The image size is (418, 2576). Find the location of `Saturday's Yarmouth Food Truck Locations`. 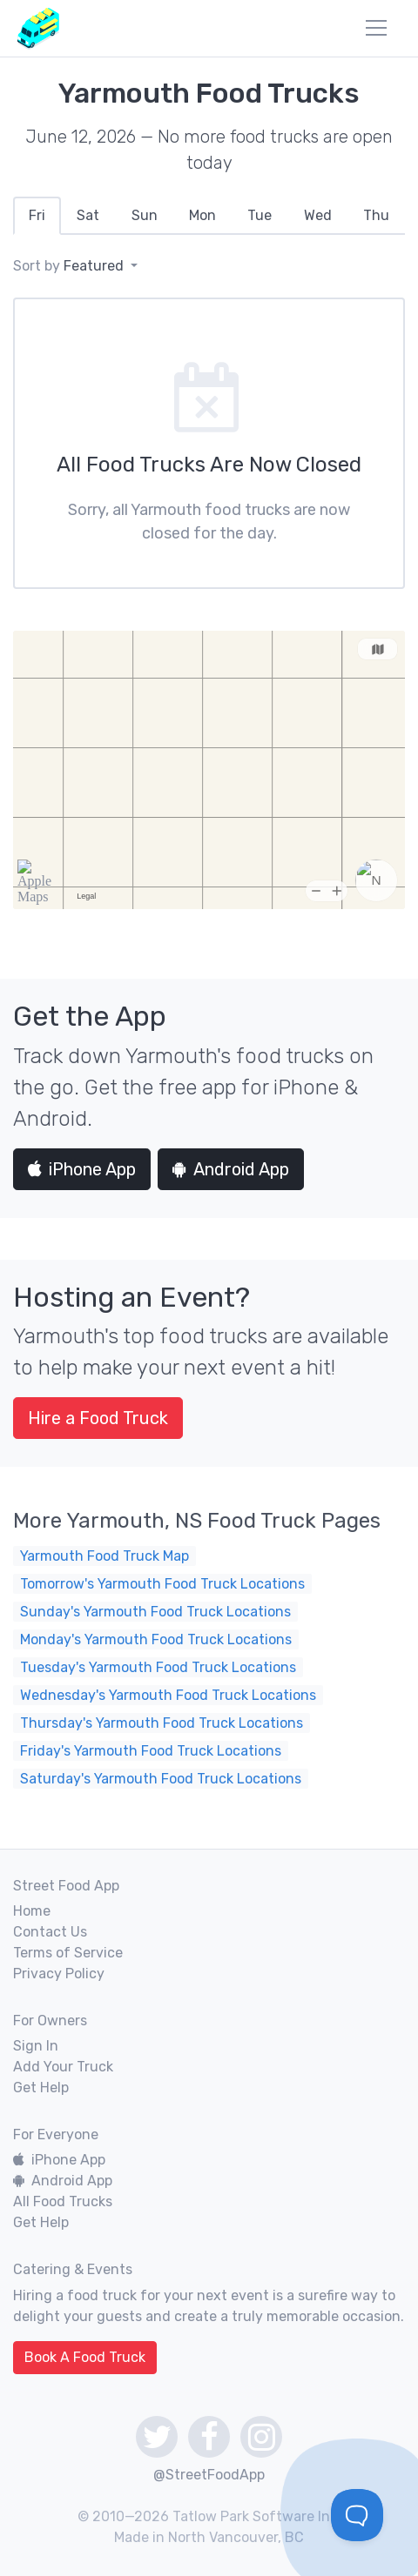

Saturday's Yarmouth Food Truck Locations is located at coordinates (160, 1778).